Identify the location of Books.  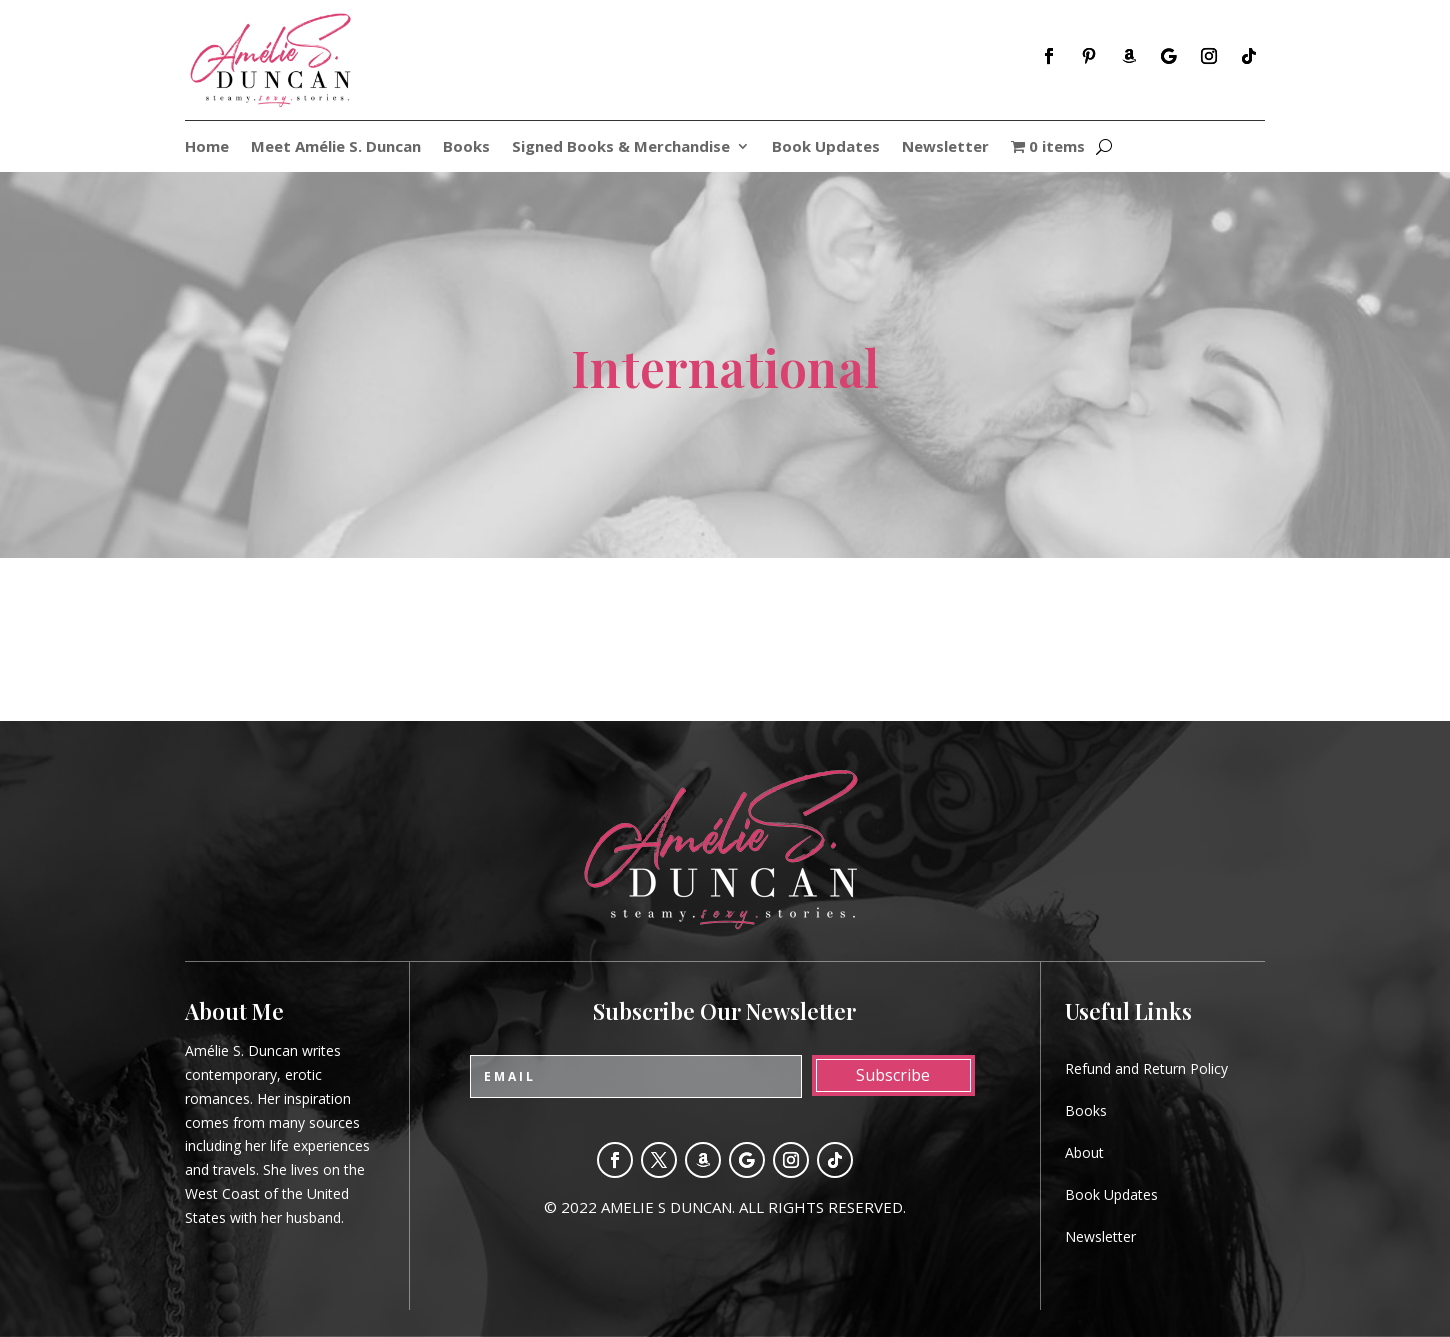
(466, 147).